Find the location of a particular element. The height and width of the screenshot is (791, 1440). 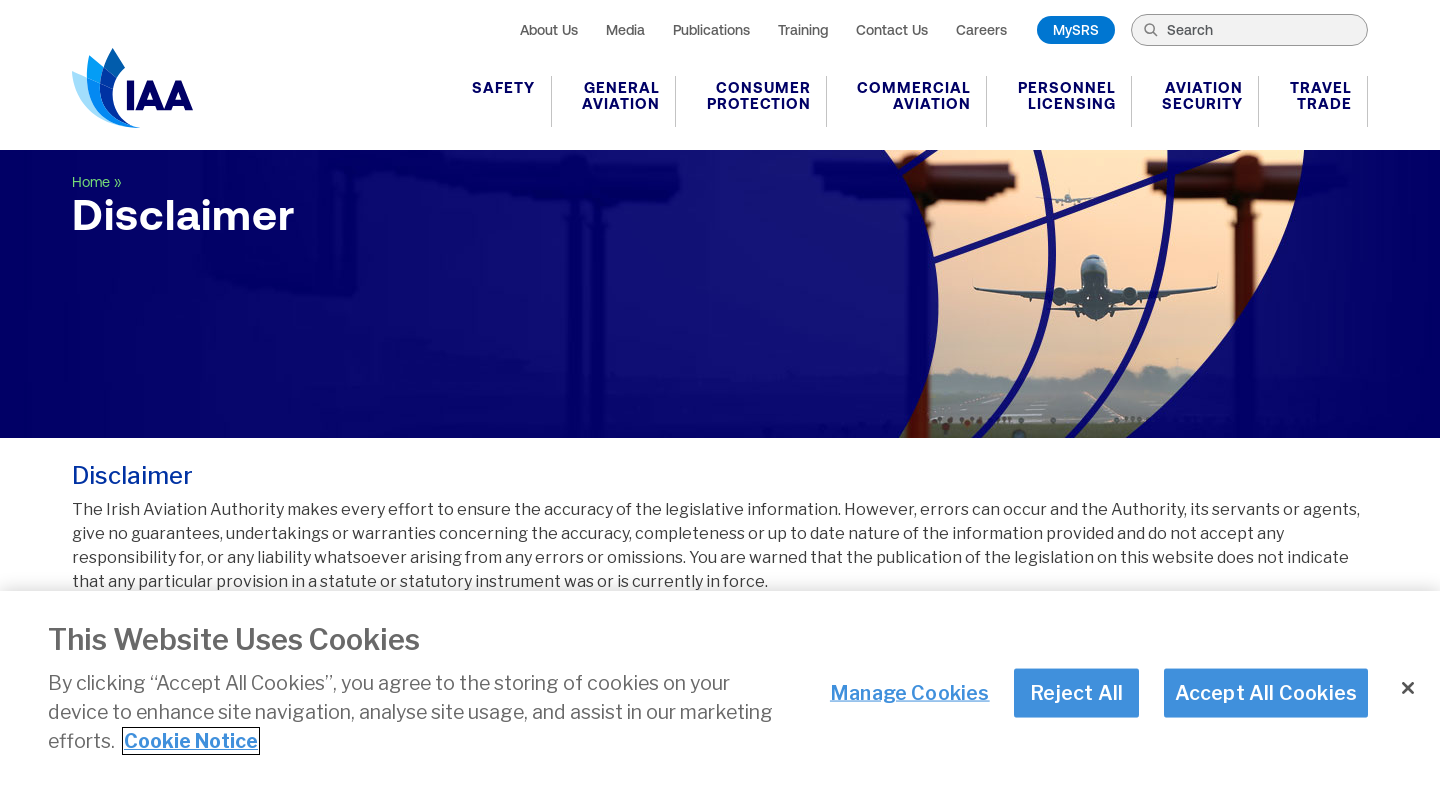

Careers is located at coordinates (981, 30).